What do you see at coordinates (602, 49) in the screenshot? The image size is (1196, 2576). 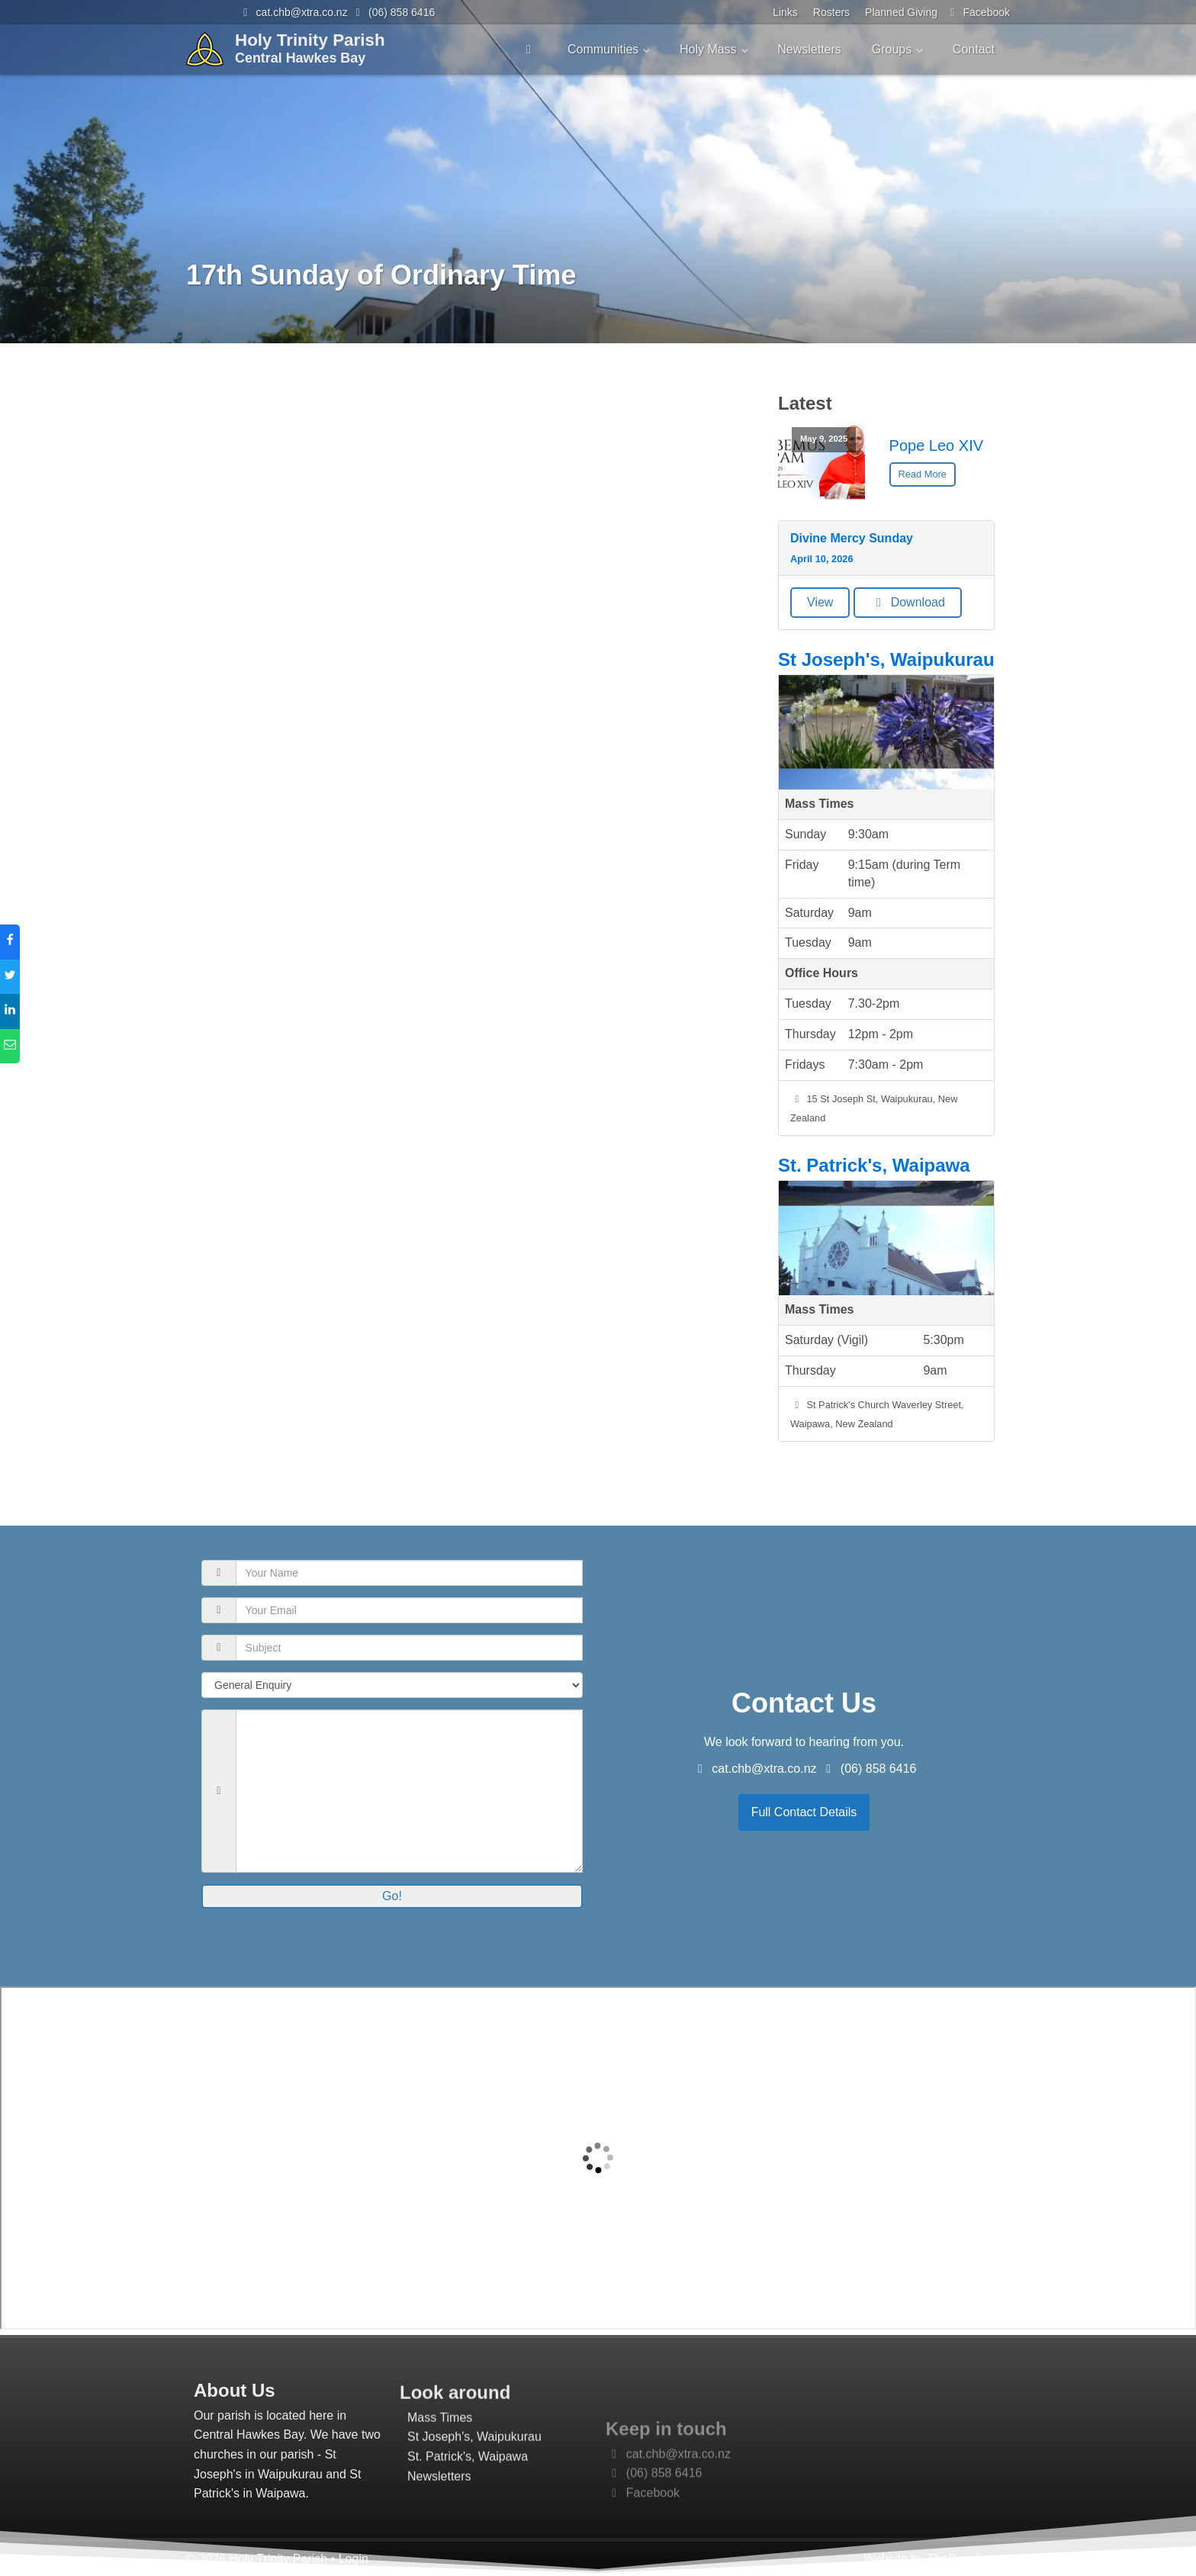 I see `Communities` at bounding box center [602, 49].